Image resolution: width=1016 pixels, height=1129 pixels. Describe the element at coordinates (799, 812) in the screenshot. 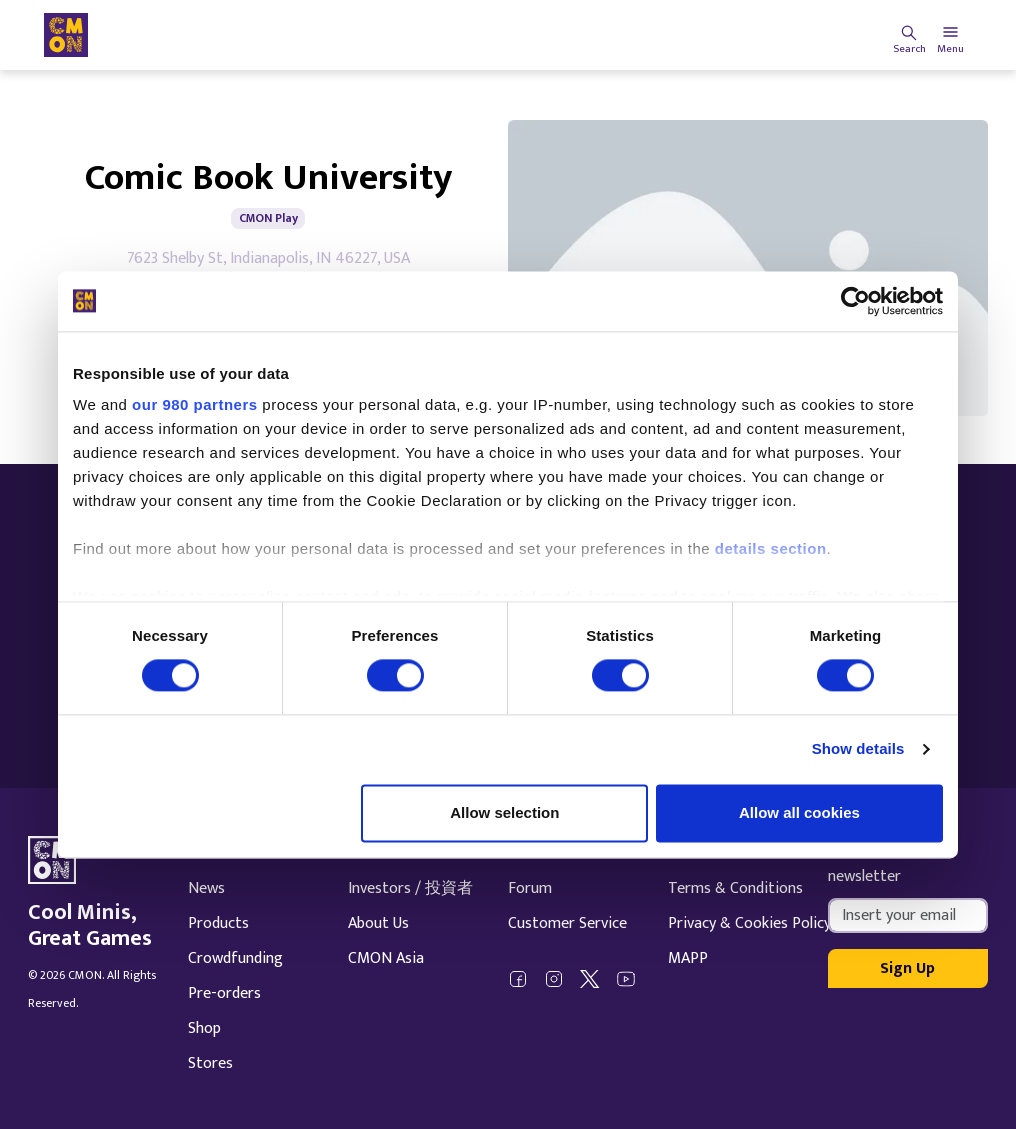

I see `Allow all cookies` at that location.